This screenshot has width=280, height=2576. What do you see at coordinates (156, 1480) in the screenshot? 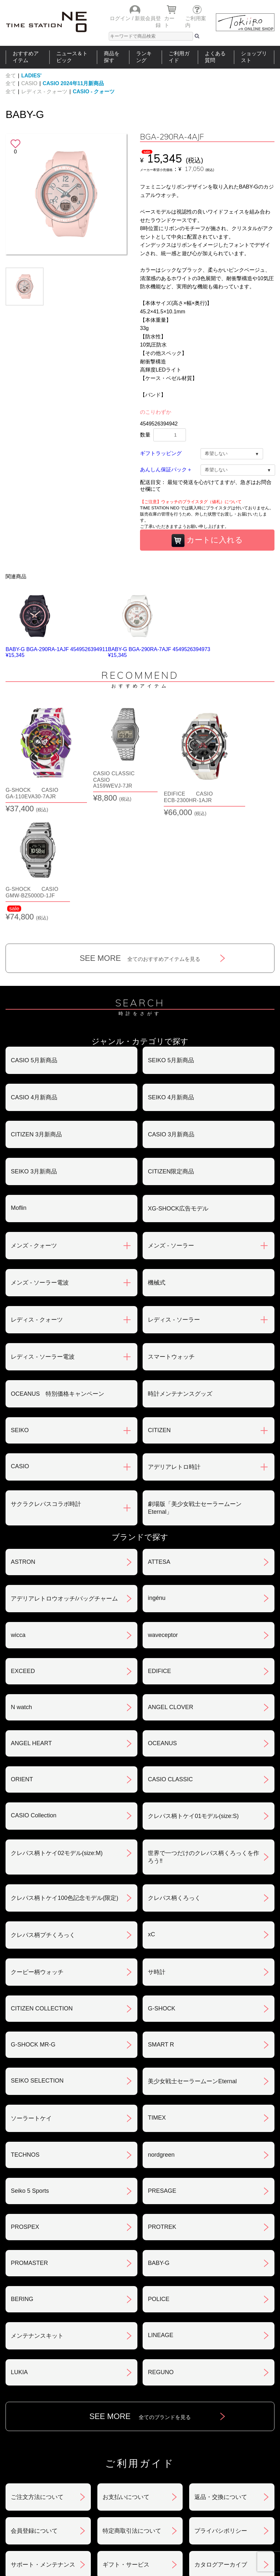
I see `ingénu` at bounding box center [156, 1480].